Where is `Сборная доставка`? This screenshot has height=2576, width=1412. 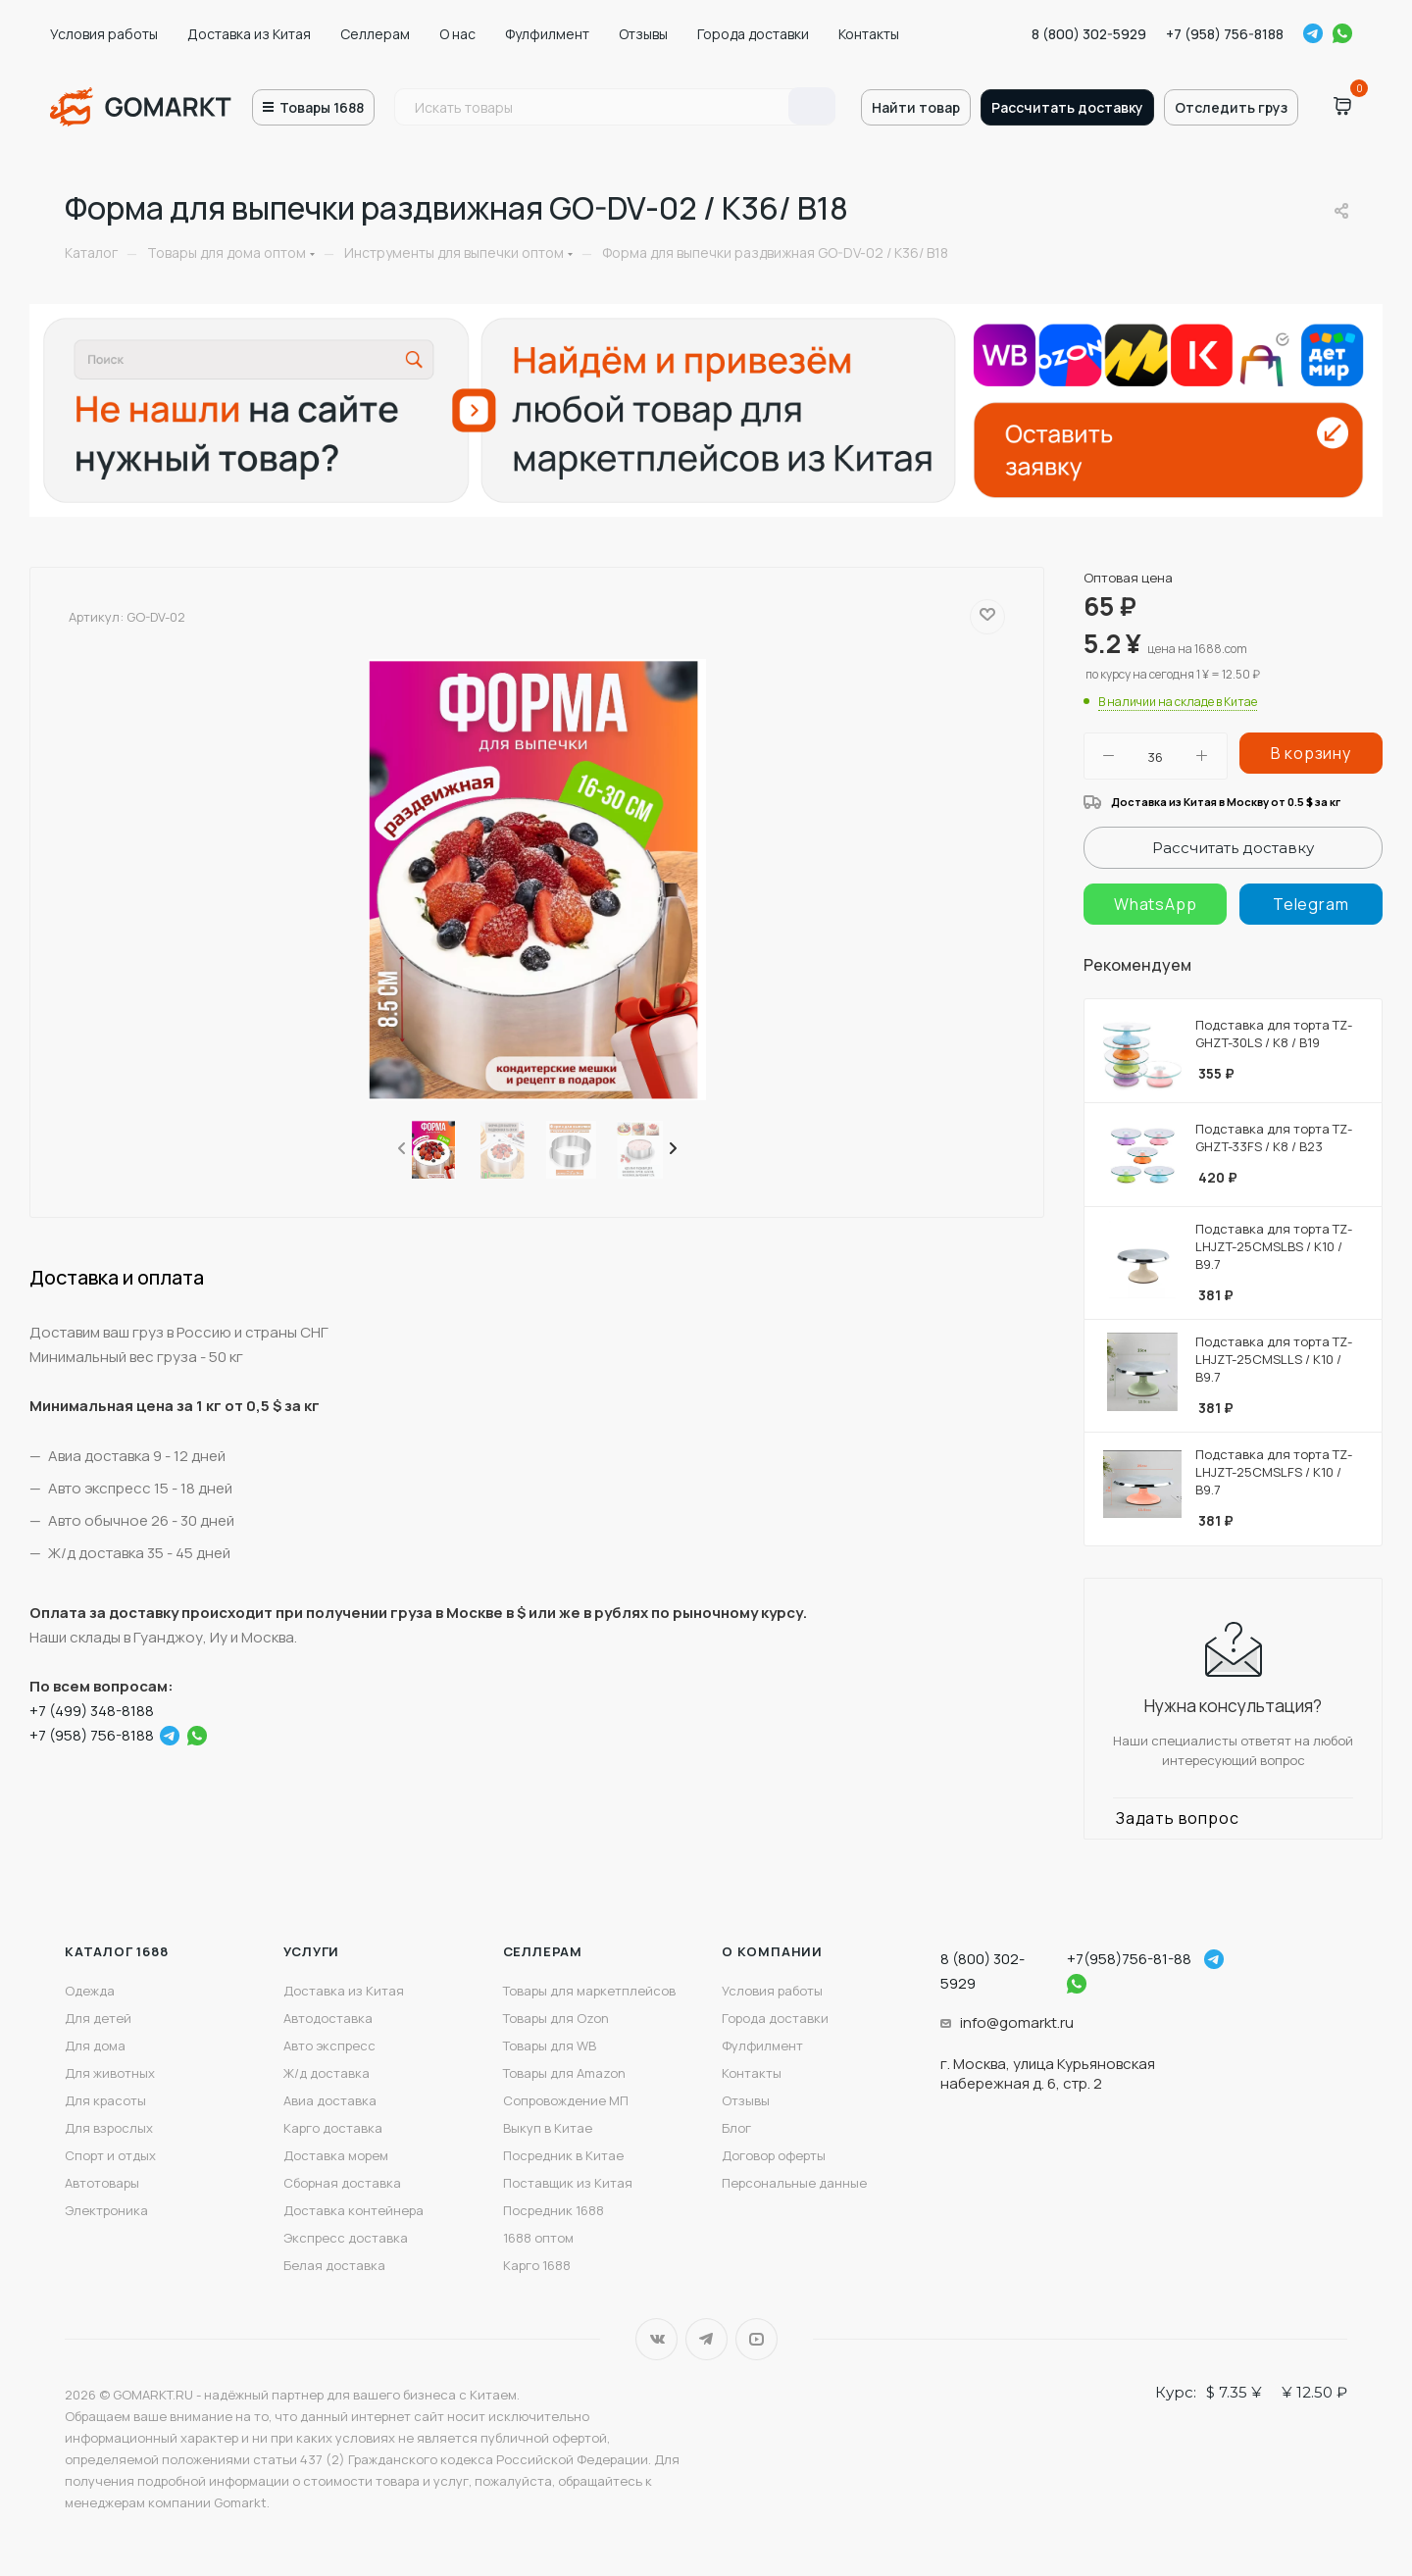
Сборная доставка is located at coordinates (342, 2183).